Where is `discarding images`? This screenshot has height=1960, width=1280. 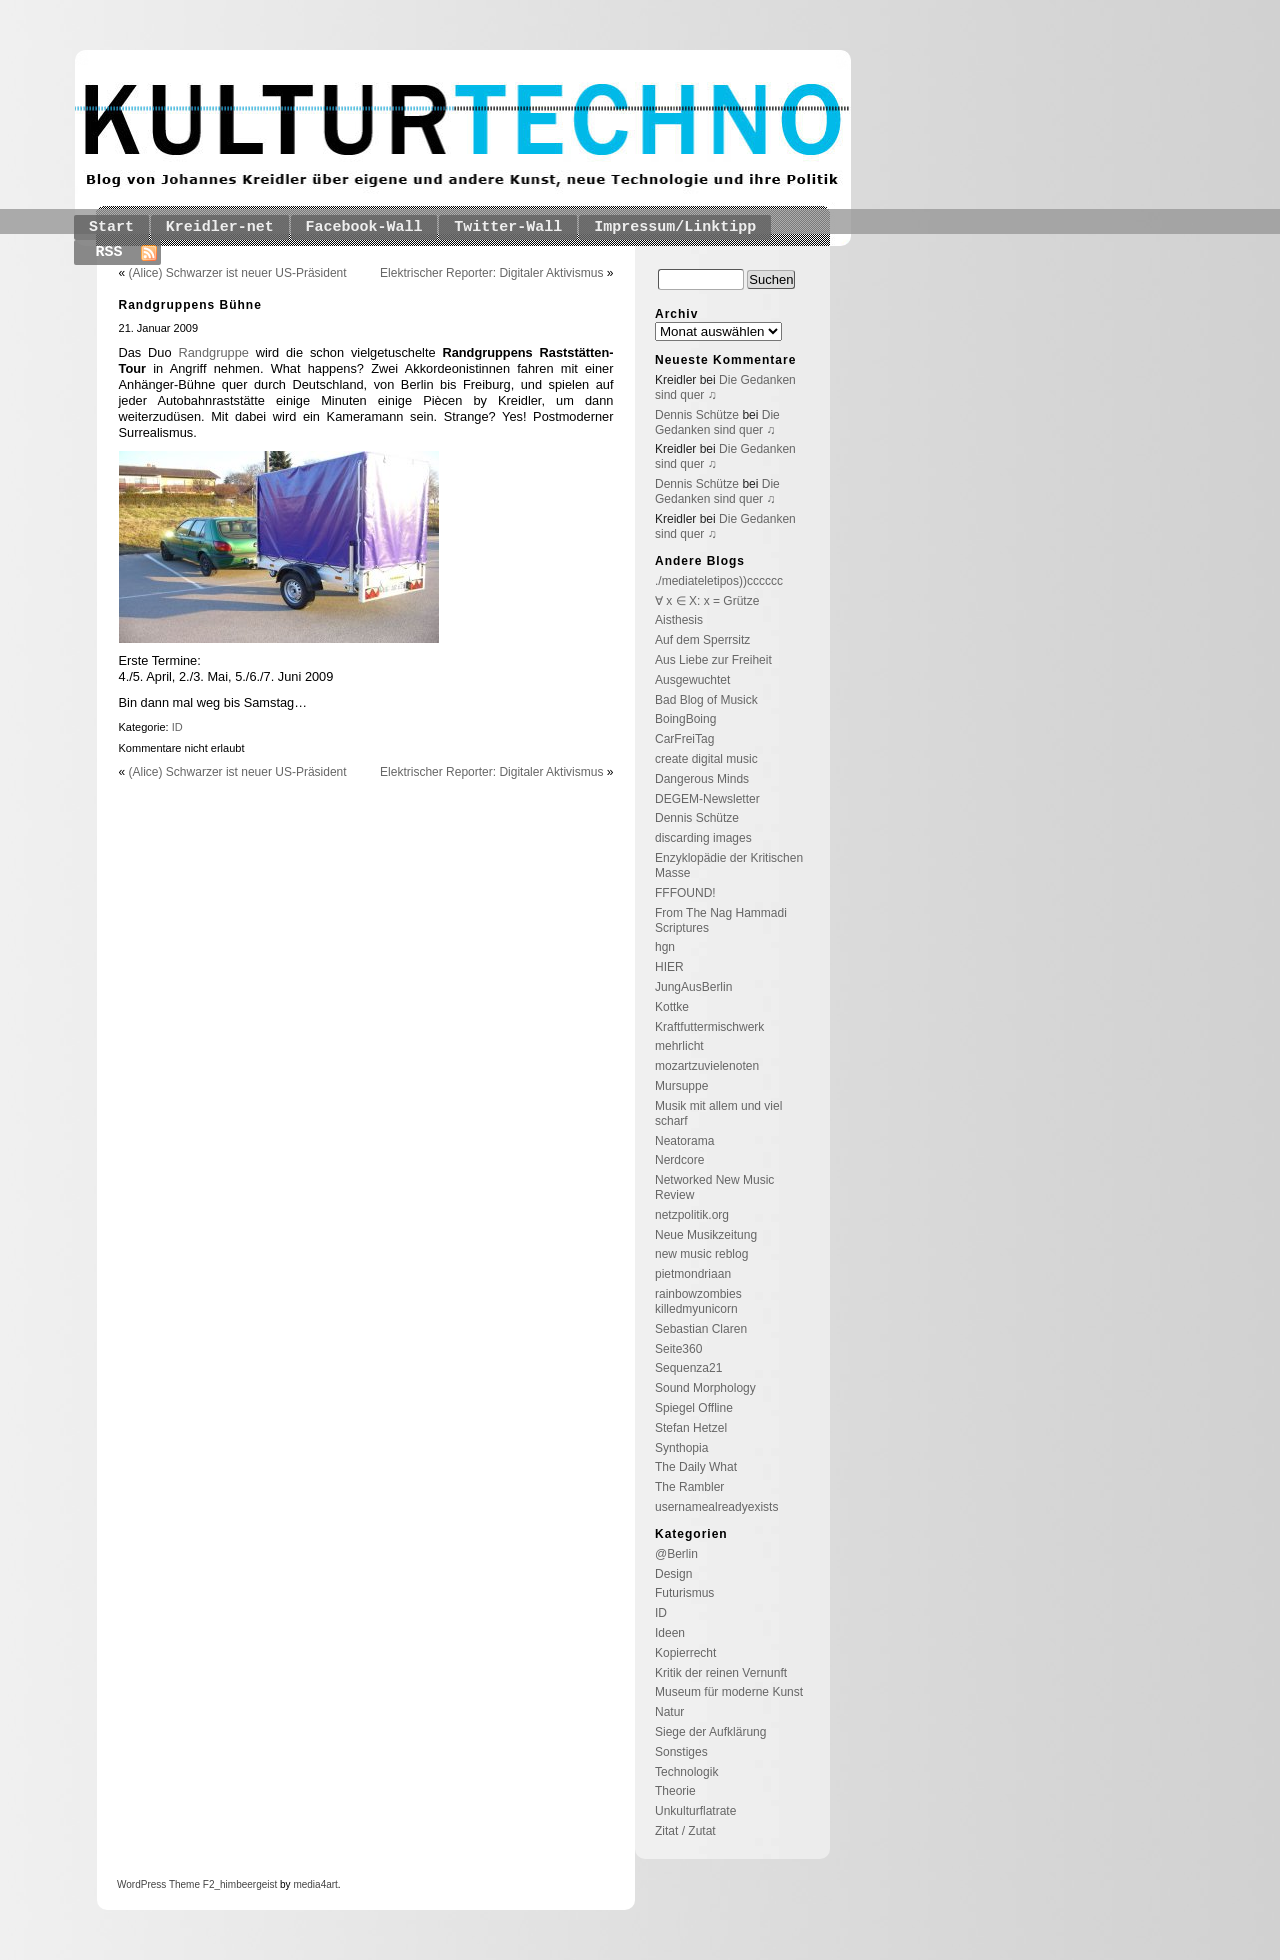 discarding images is located at coordinates (703, 838).